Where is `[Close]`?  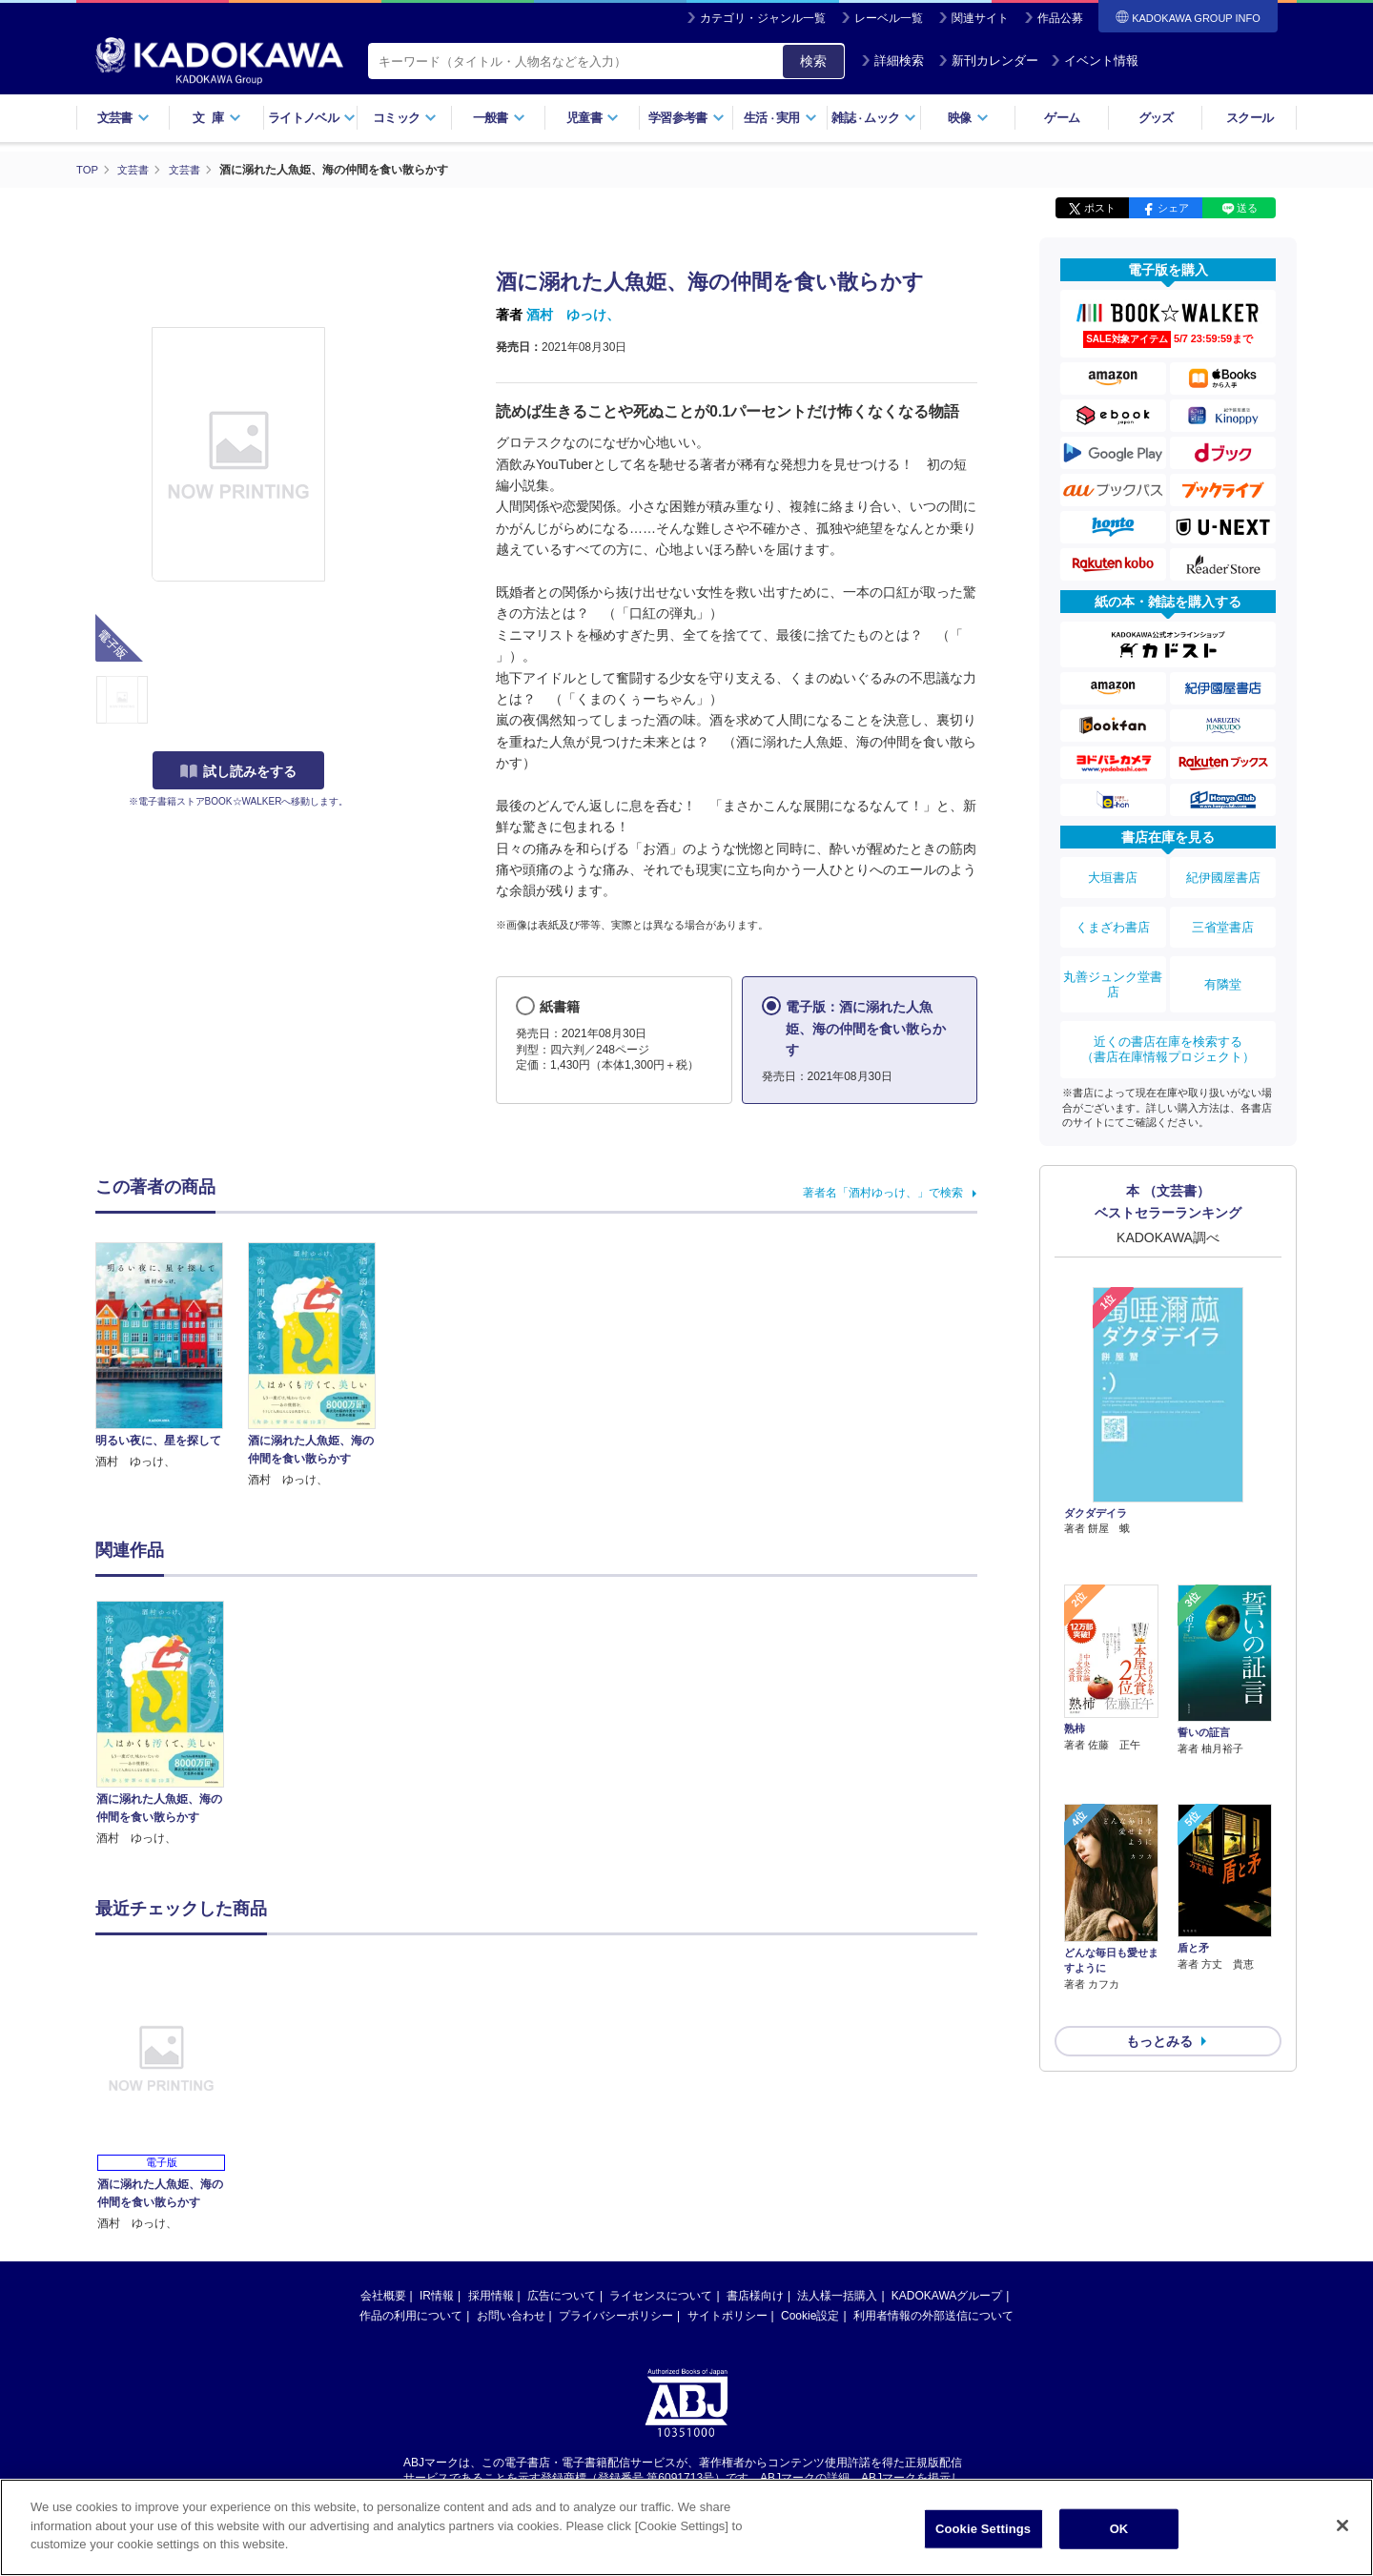 [Close] is located at coordinates (1342, 2525).